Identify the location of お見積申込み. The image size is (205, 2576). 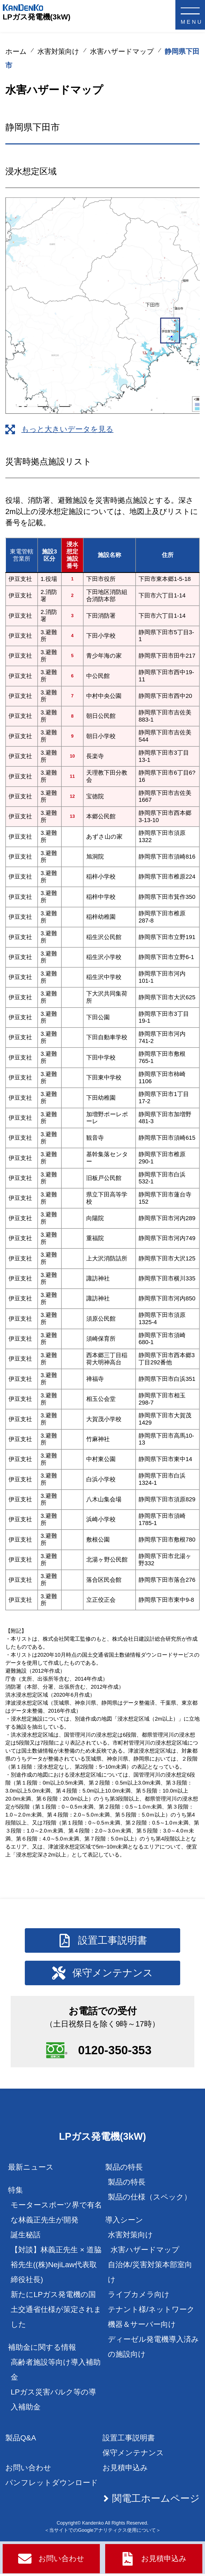
(125, 2470).